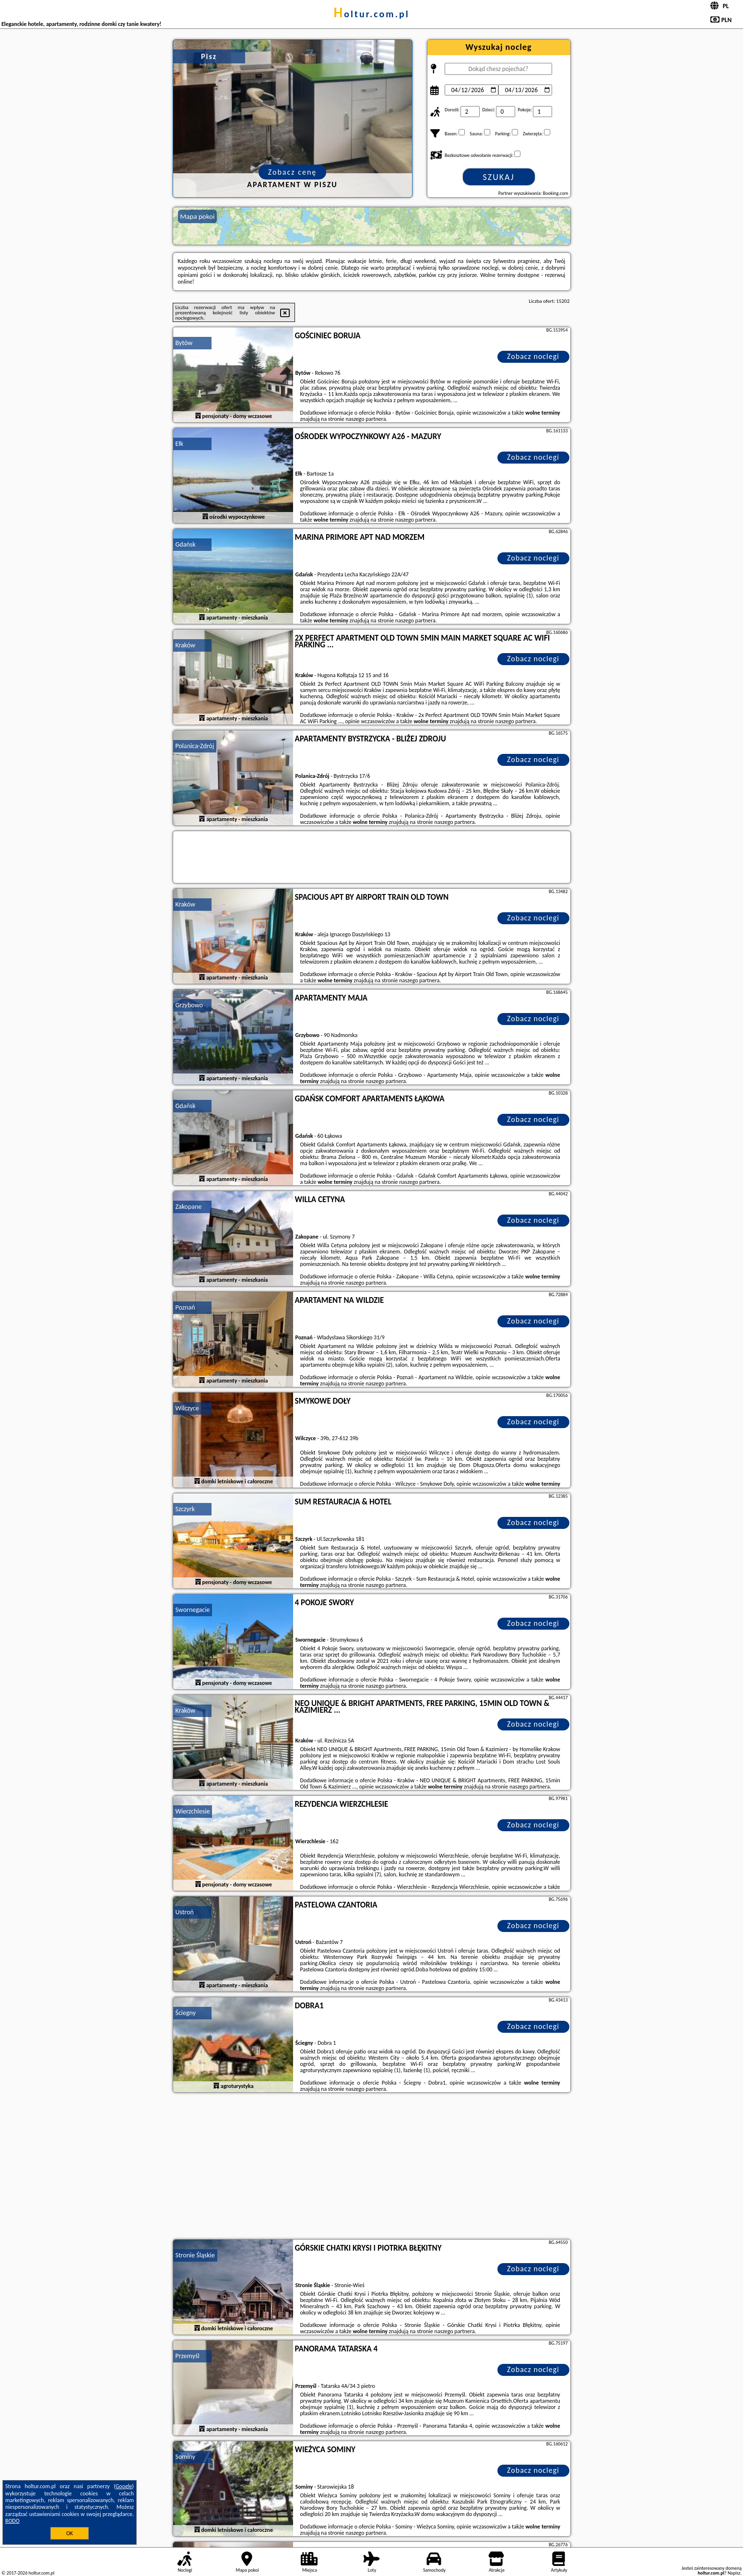  Describe the element at coordinates (187, 1408) in the screenshot. I see `Wilczyce` at that location.